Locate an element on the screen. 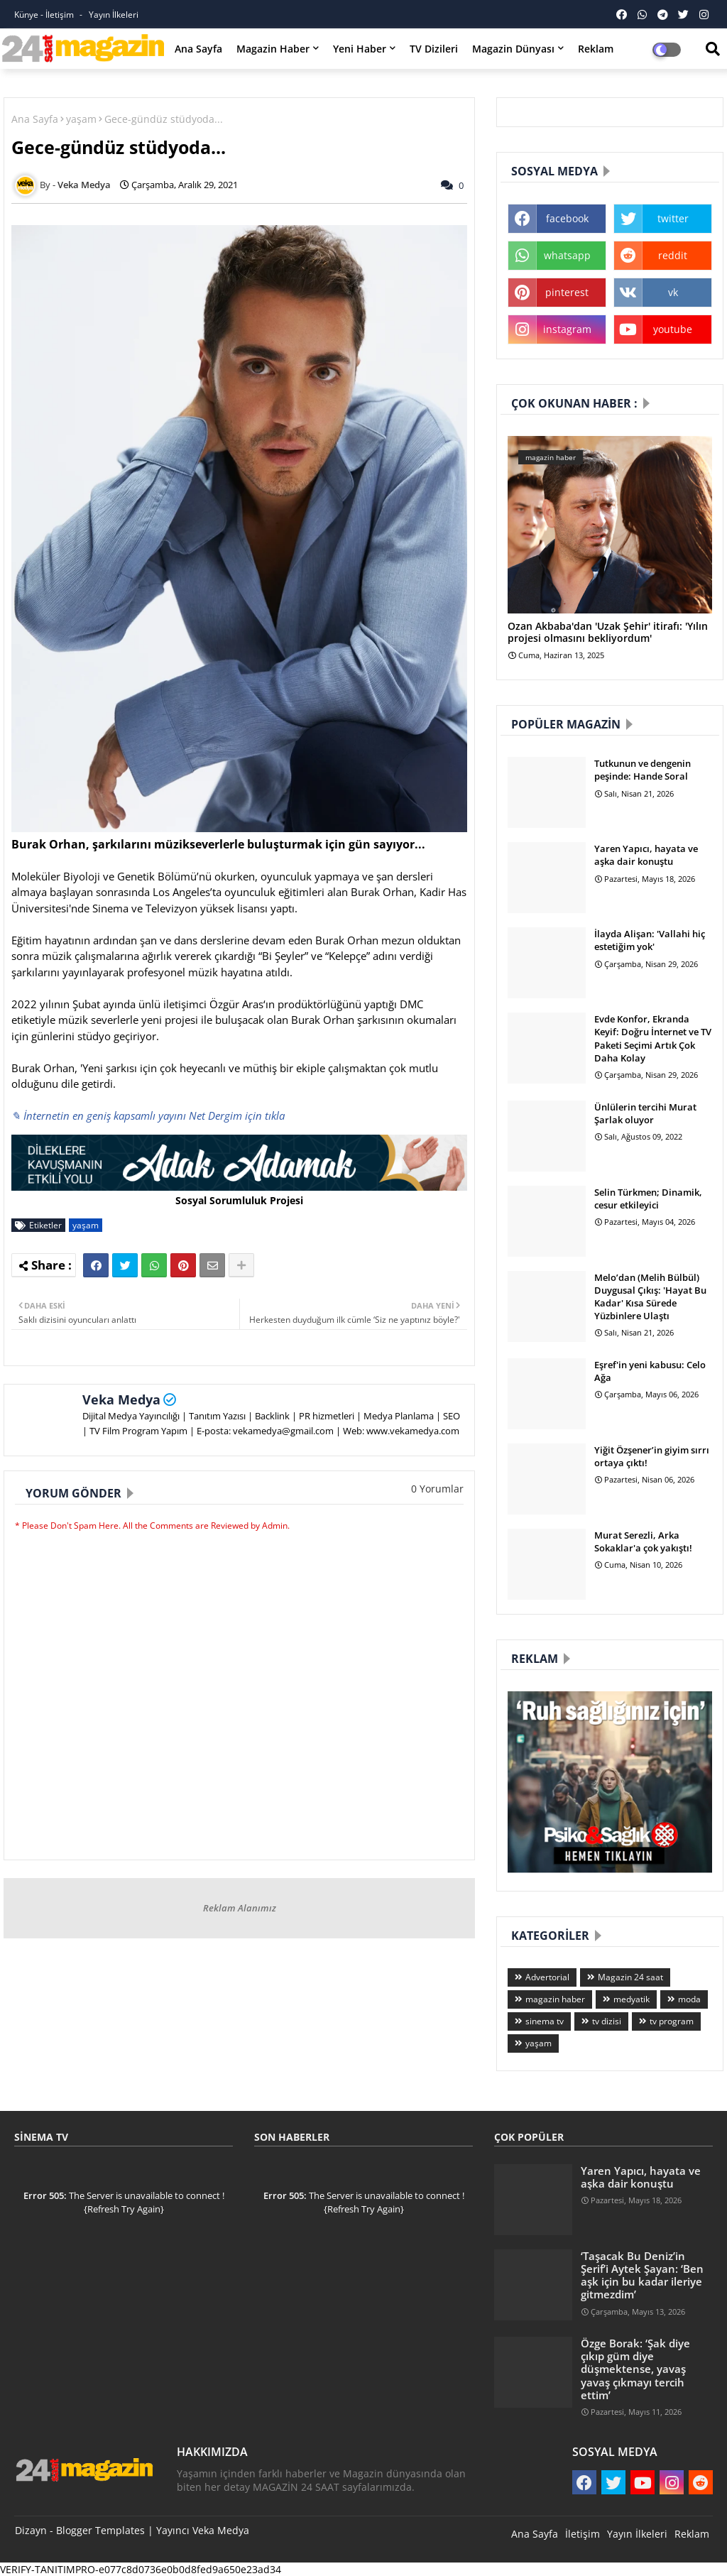 This screenshot has width=727, height=2576. moda is located at coordinates (689, 1999).